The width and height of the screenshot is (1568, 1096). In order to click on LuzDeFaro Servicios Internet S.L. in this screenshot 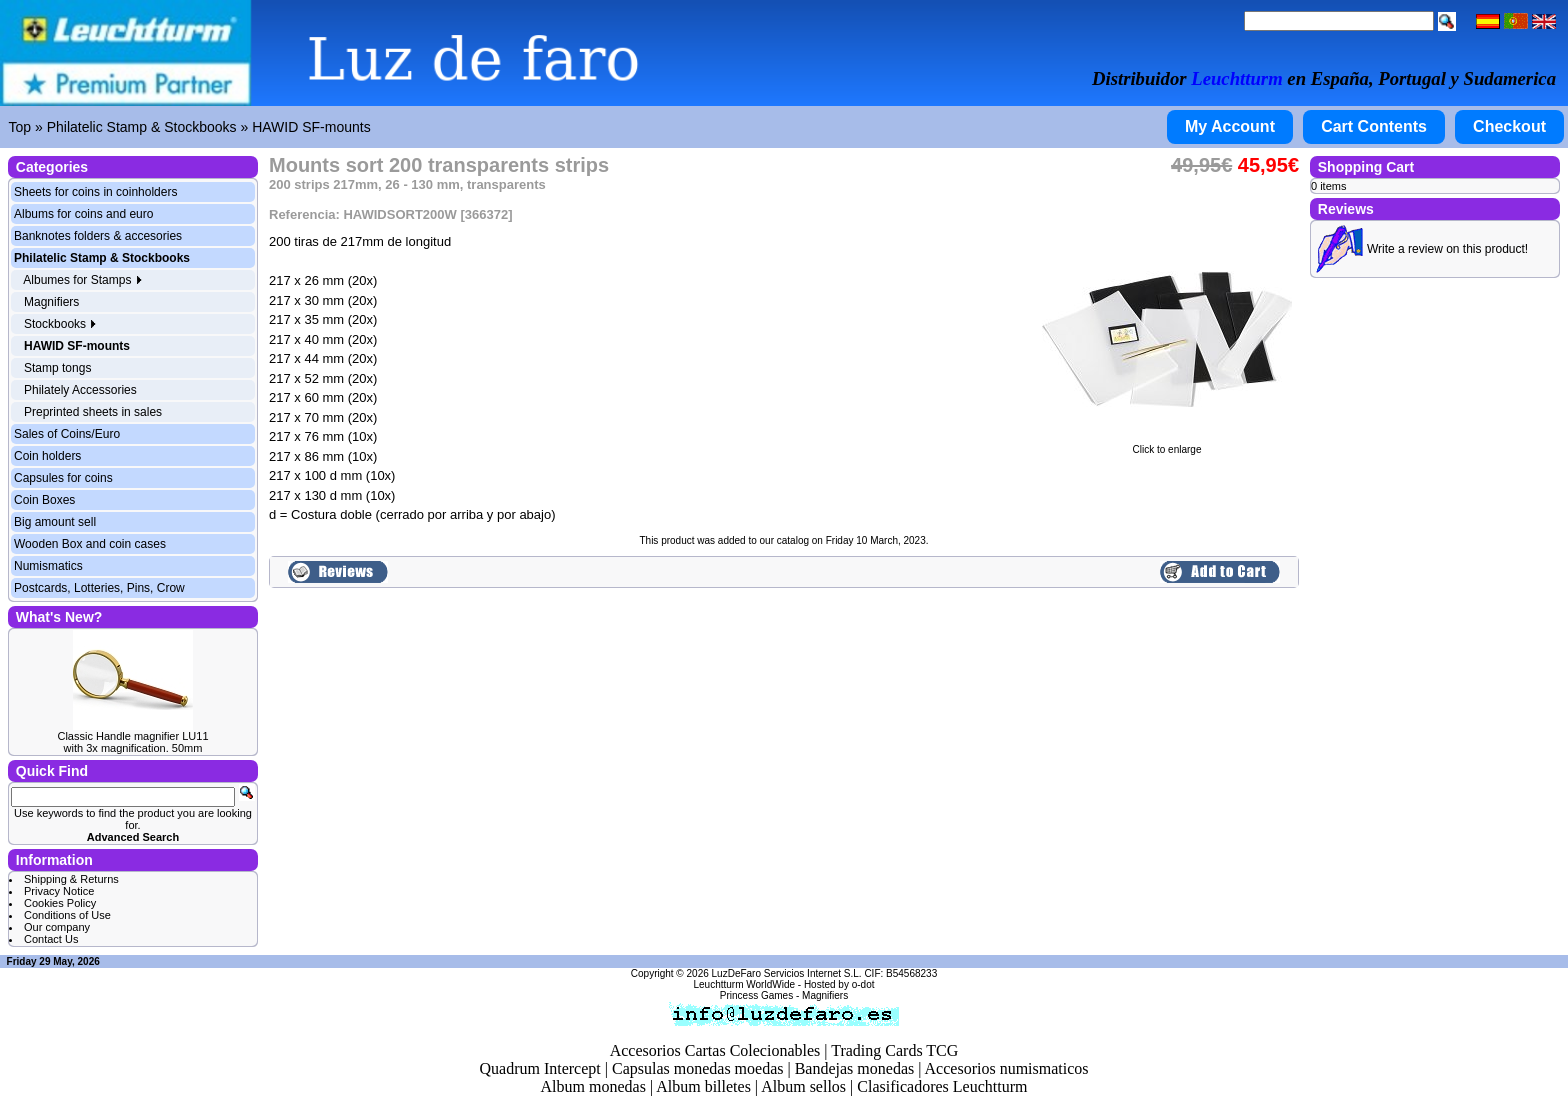, I will do `click(787, 973)`.